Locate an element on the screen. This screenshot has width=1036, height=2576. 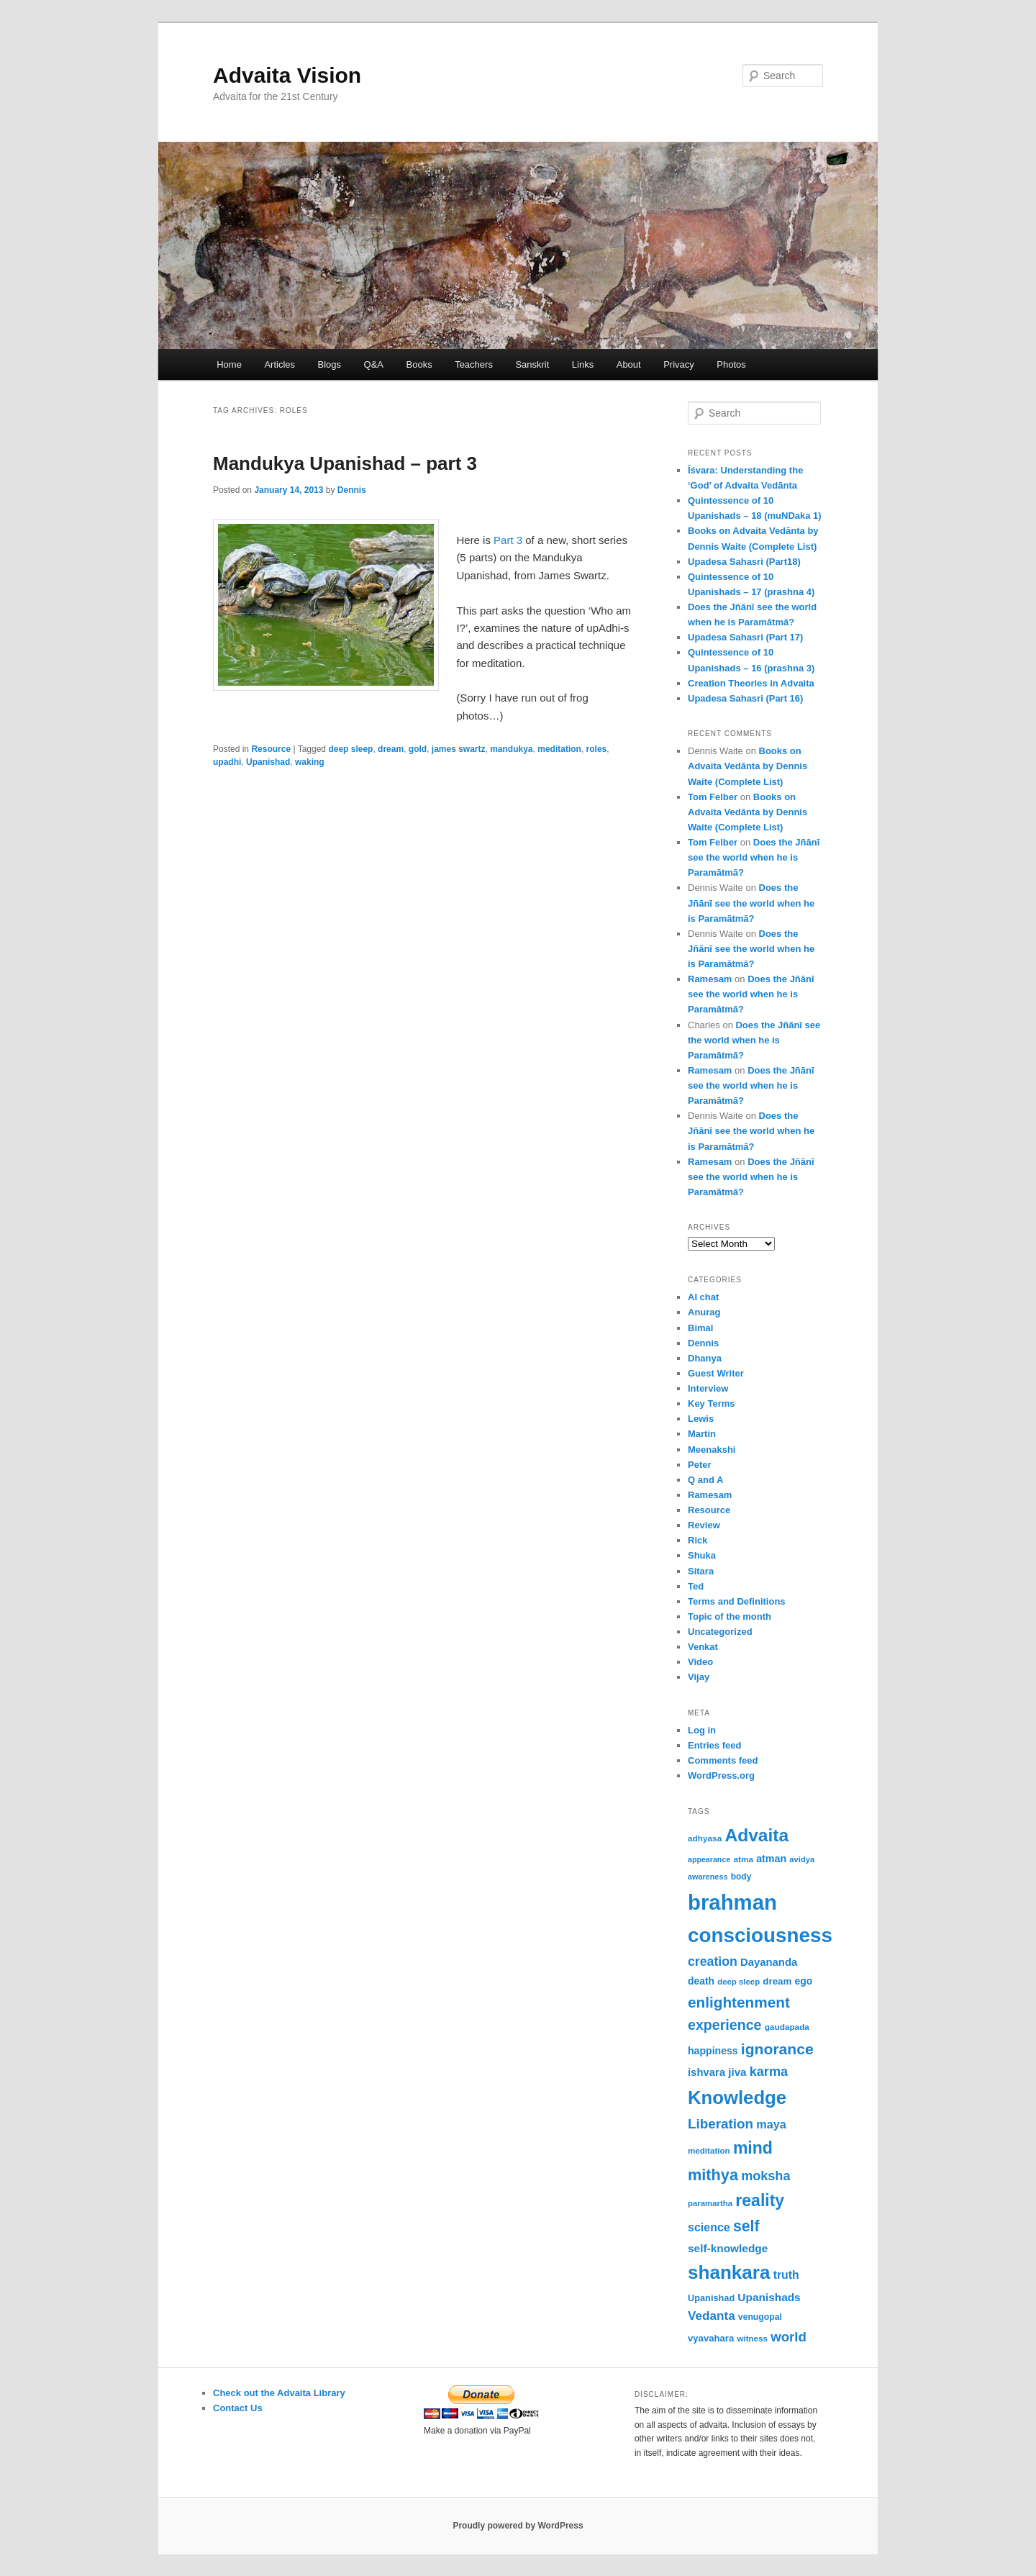
self-knowledge [self-knowledge (81 items)] is located at coordinates (728, 2248).